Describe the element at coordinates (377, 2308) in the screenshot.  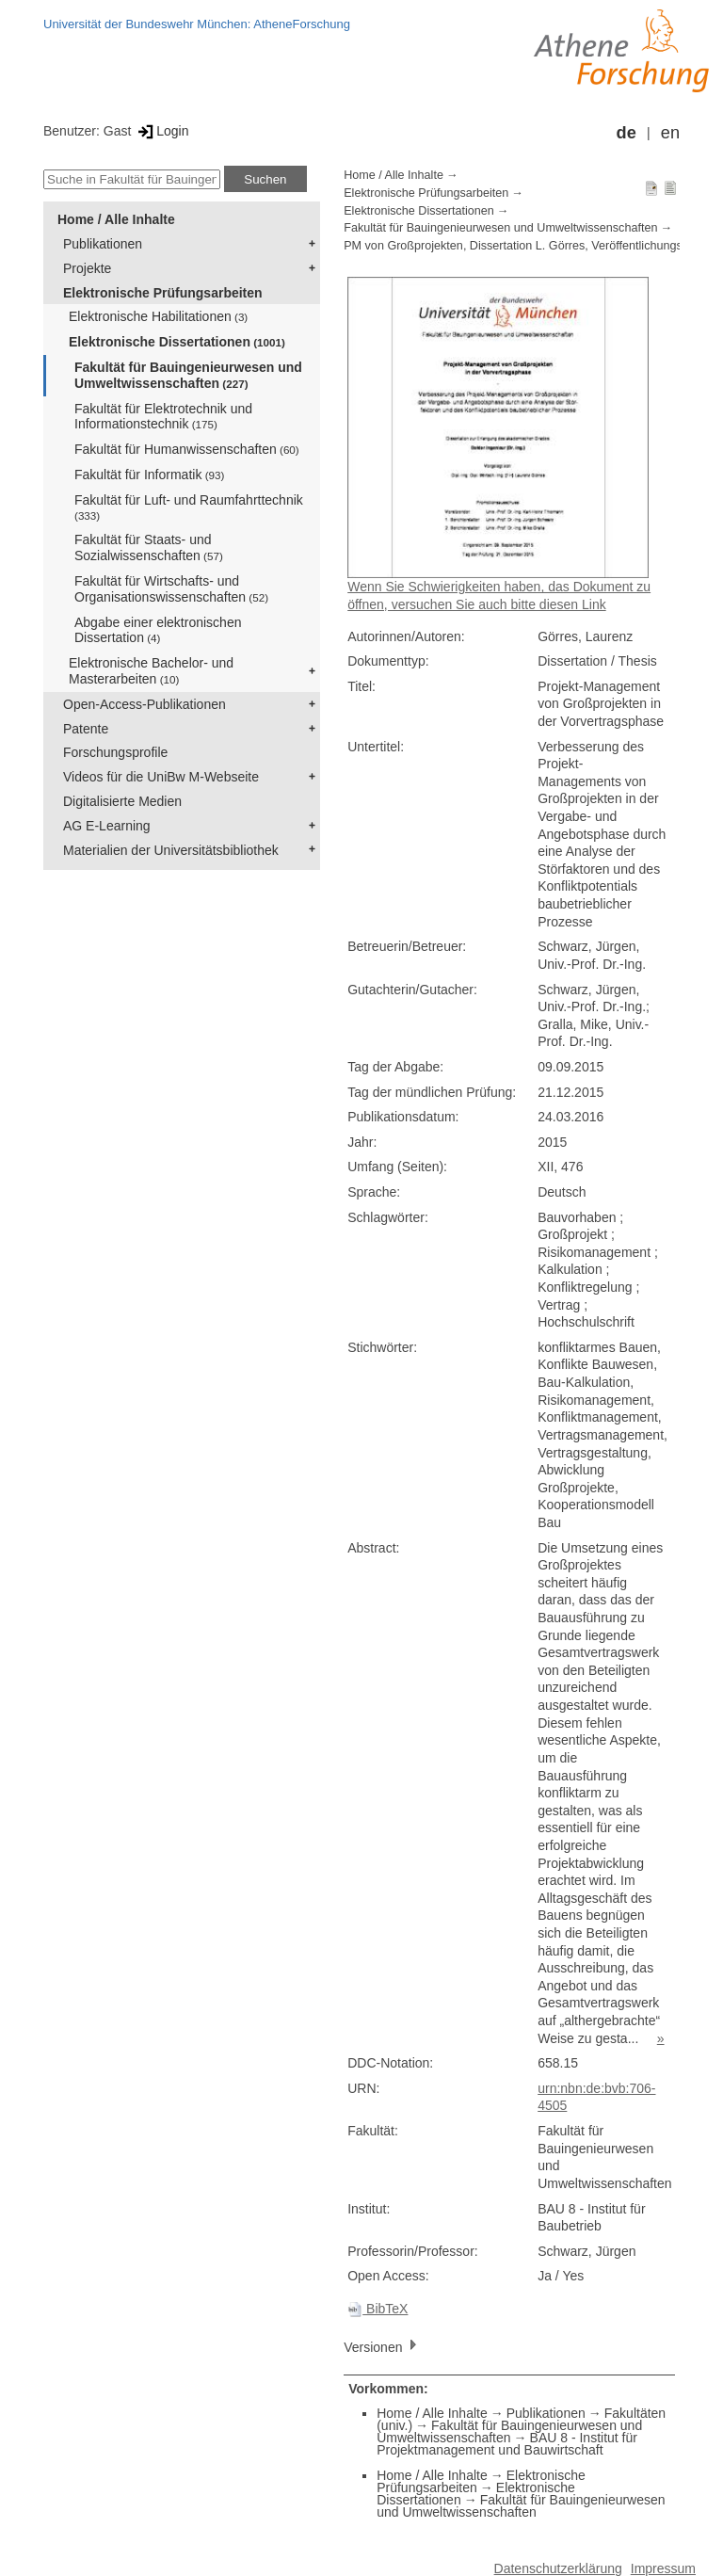
I see `BibTeX` at that location.